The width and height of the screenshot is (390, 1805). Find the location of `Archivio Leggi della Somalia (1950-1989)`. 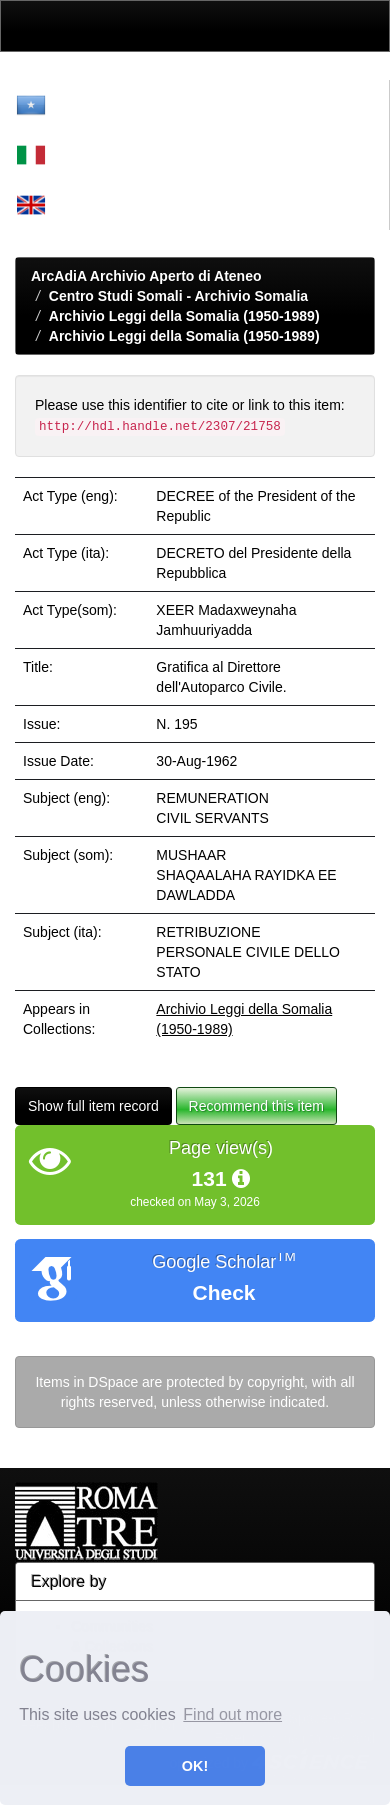

Archivio Leggi della Somalia (1950-1989) is located at coordinates (184, 316).